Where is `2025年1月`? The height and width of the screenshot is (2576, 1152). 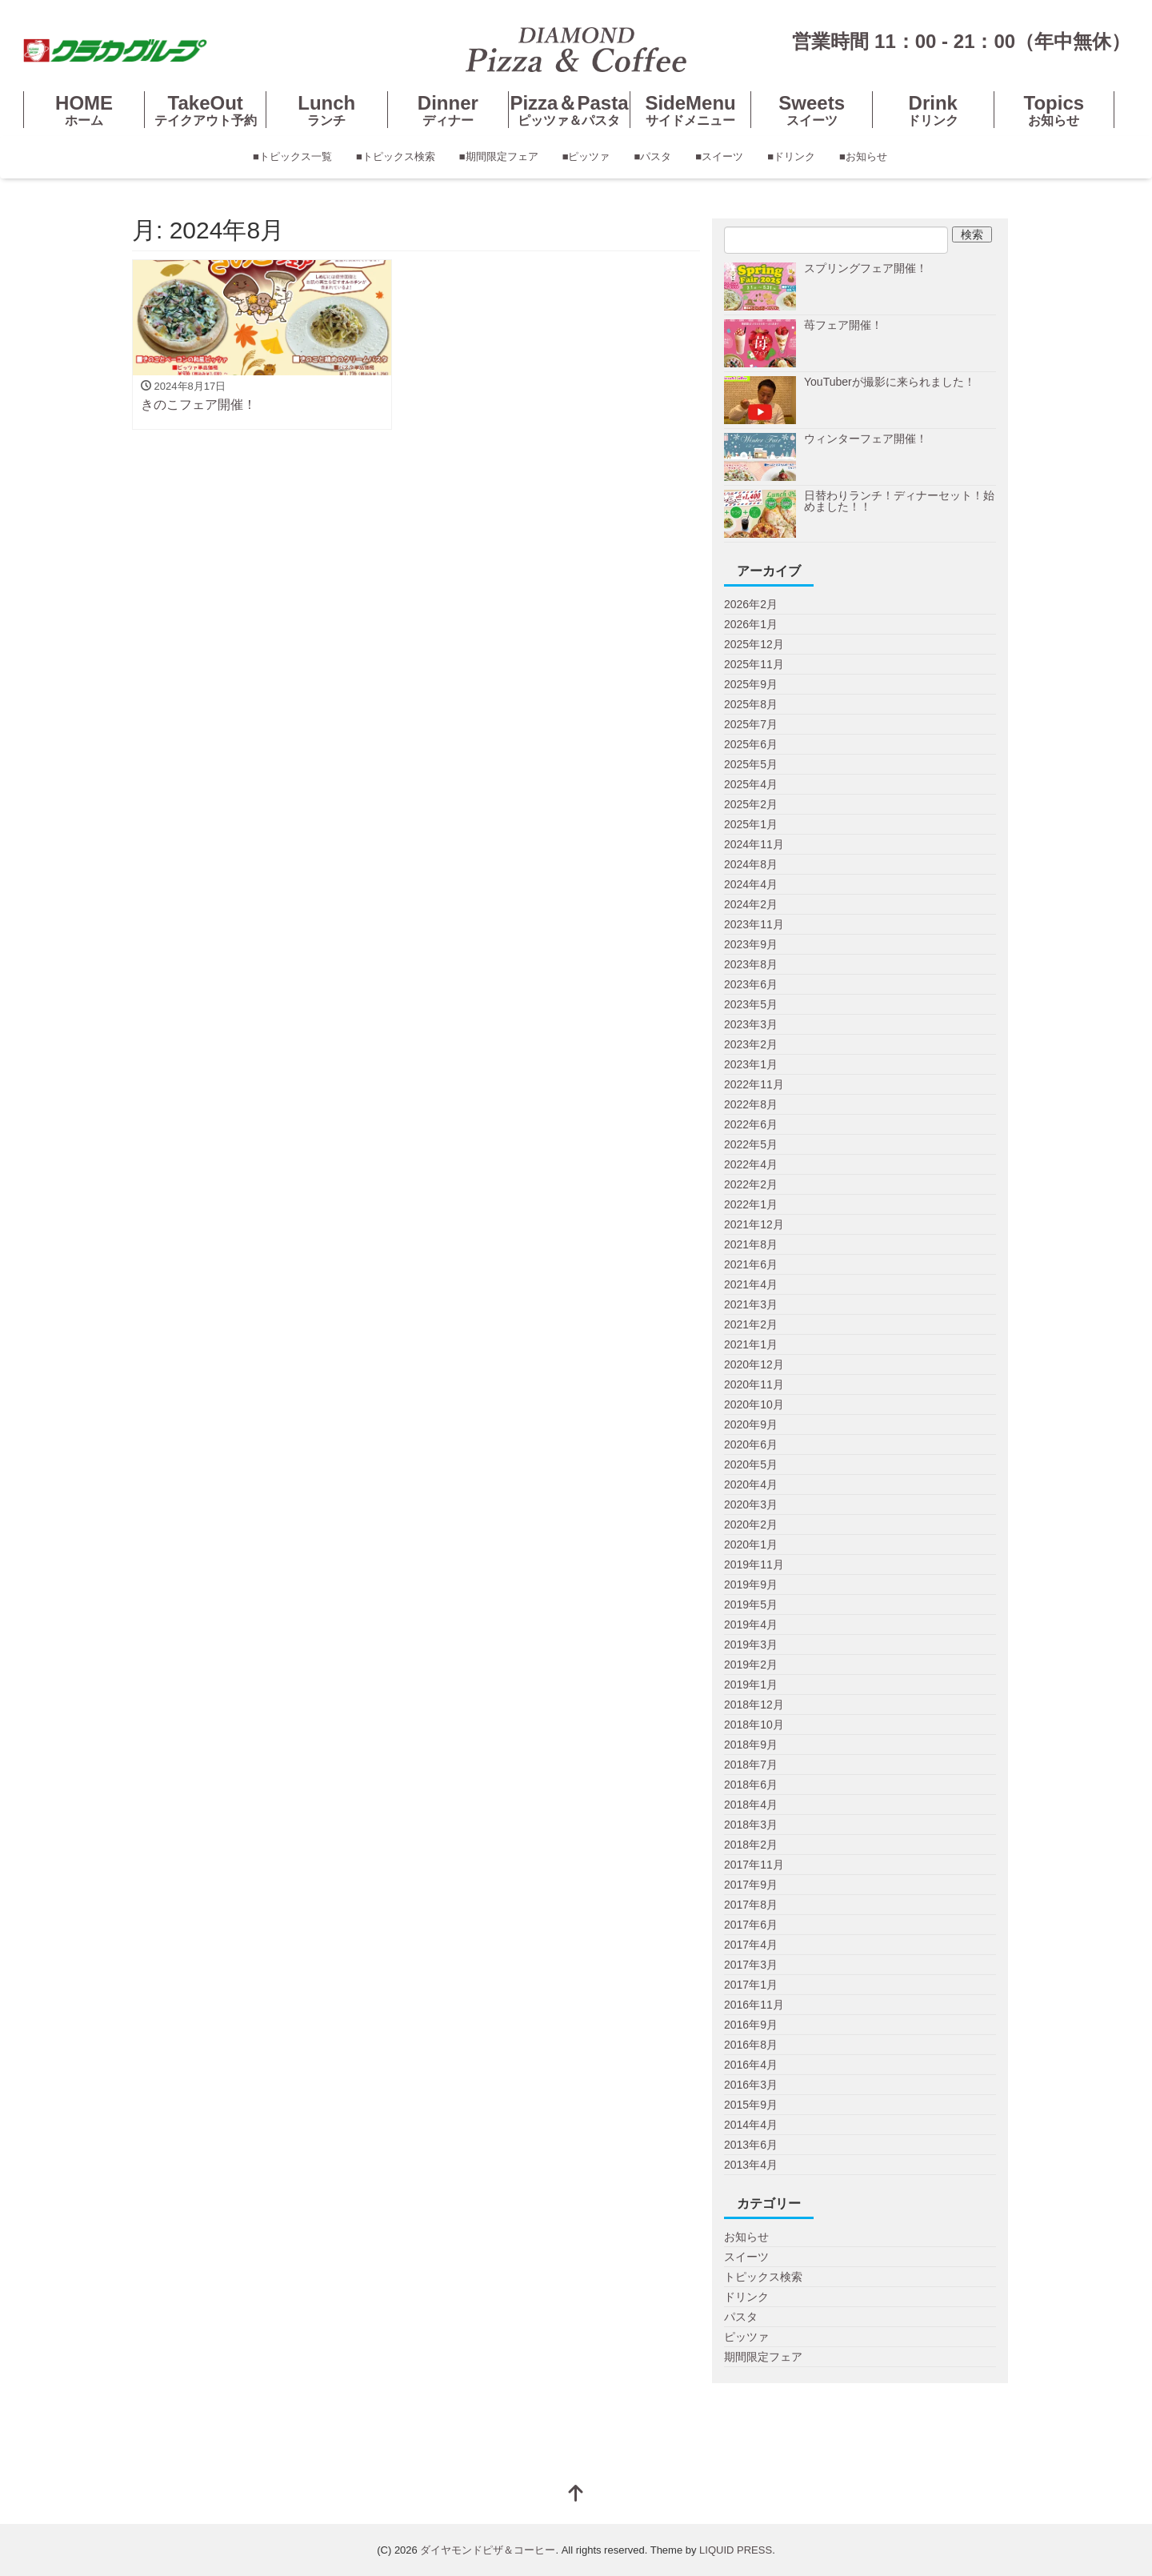 2025年1月 is located at coordinates (751, 824).